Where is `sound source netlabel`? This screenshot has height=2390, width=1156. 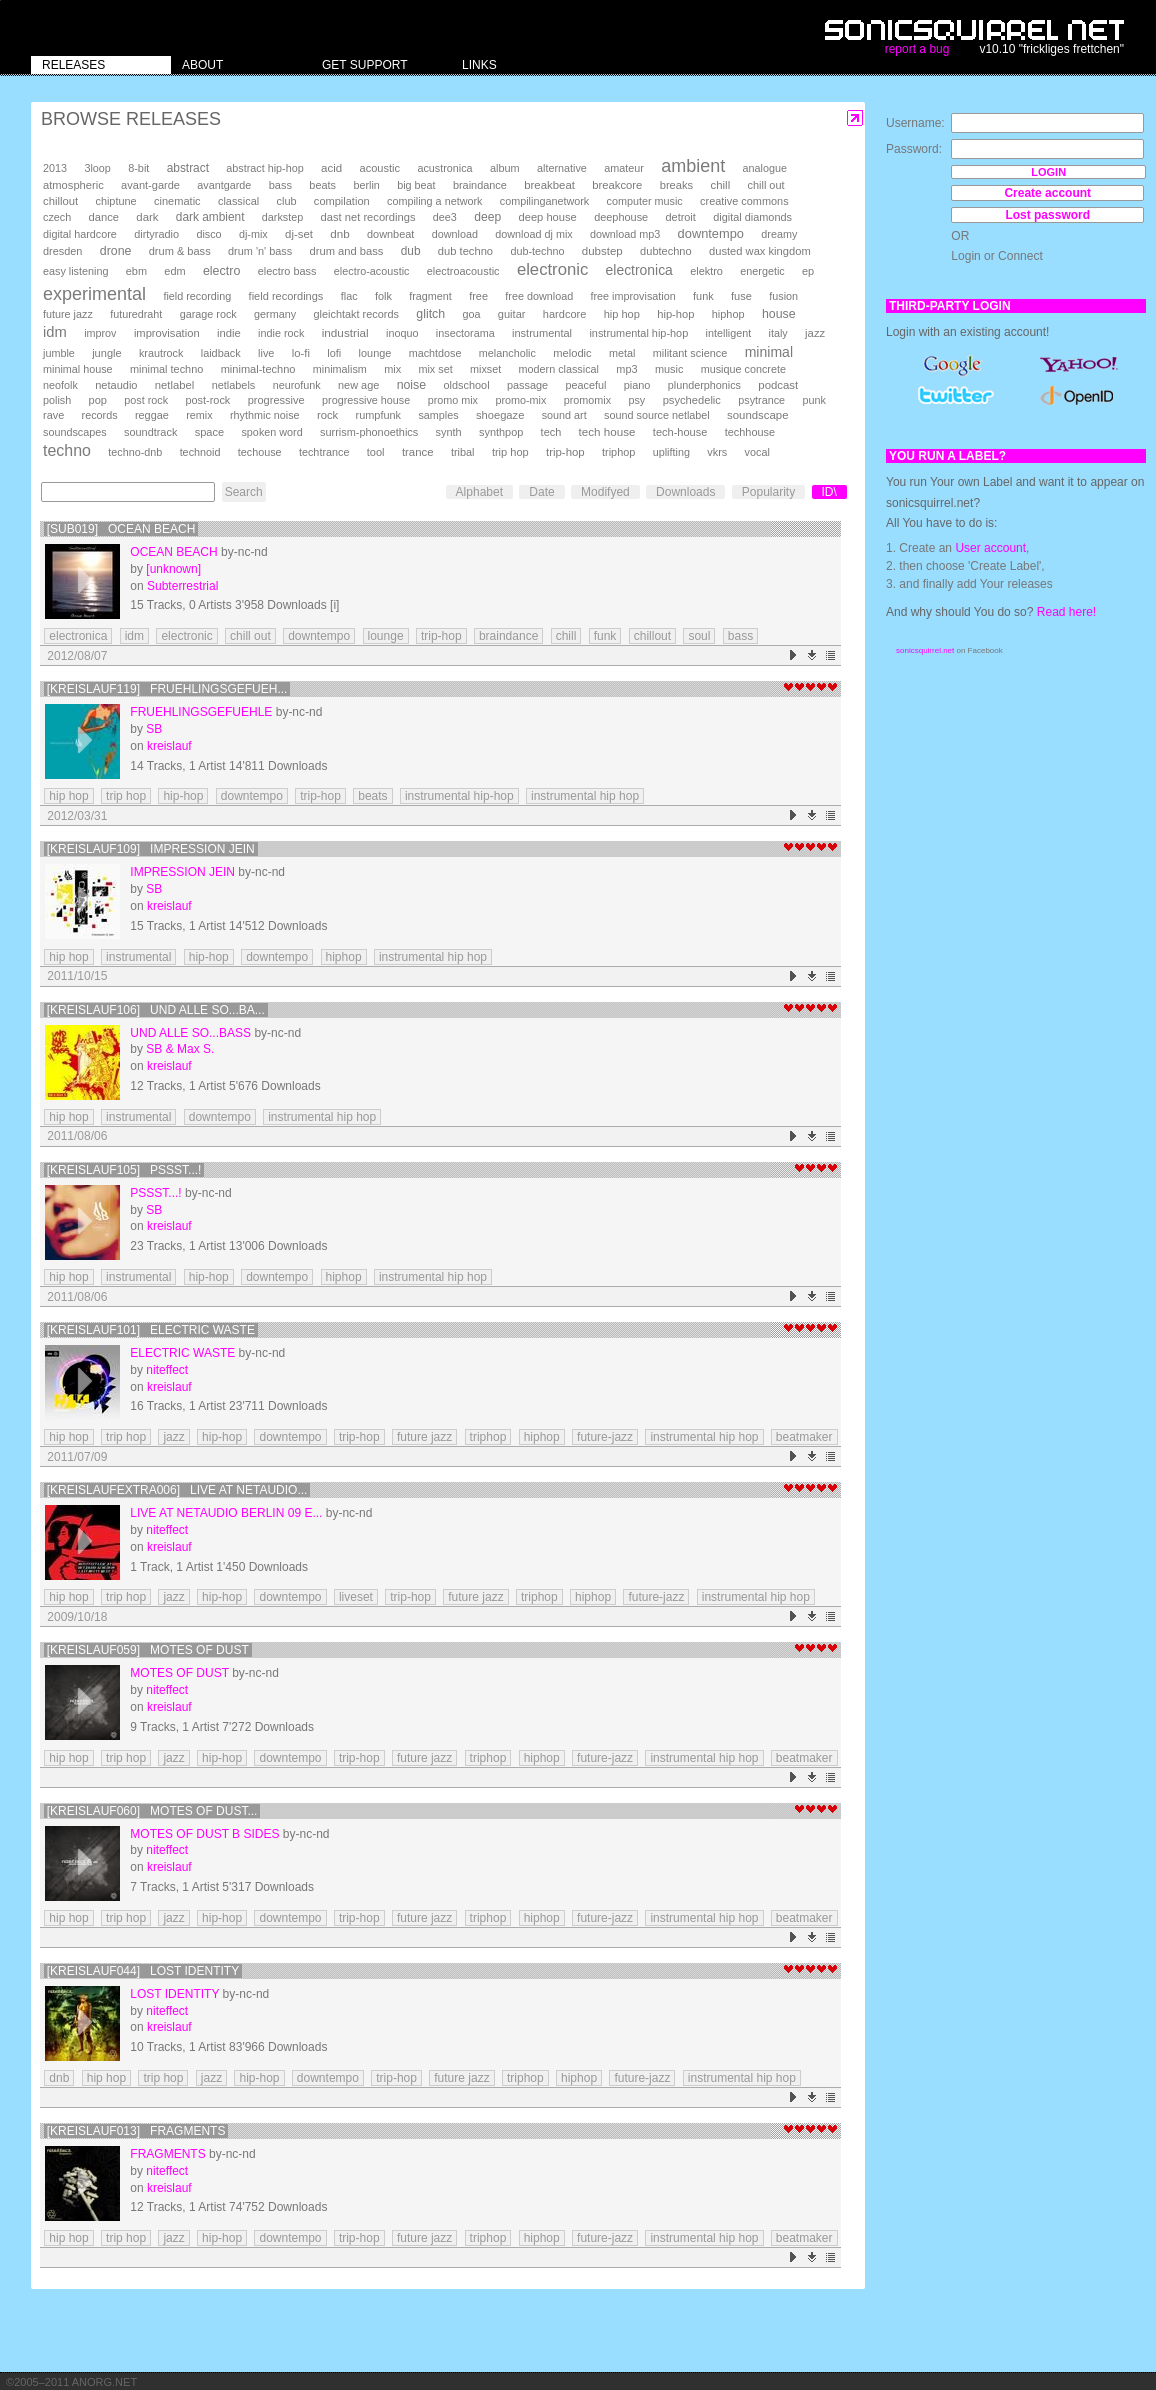 sound source netlabel is located at coordinates (657, 415).